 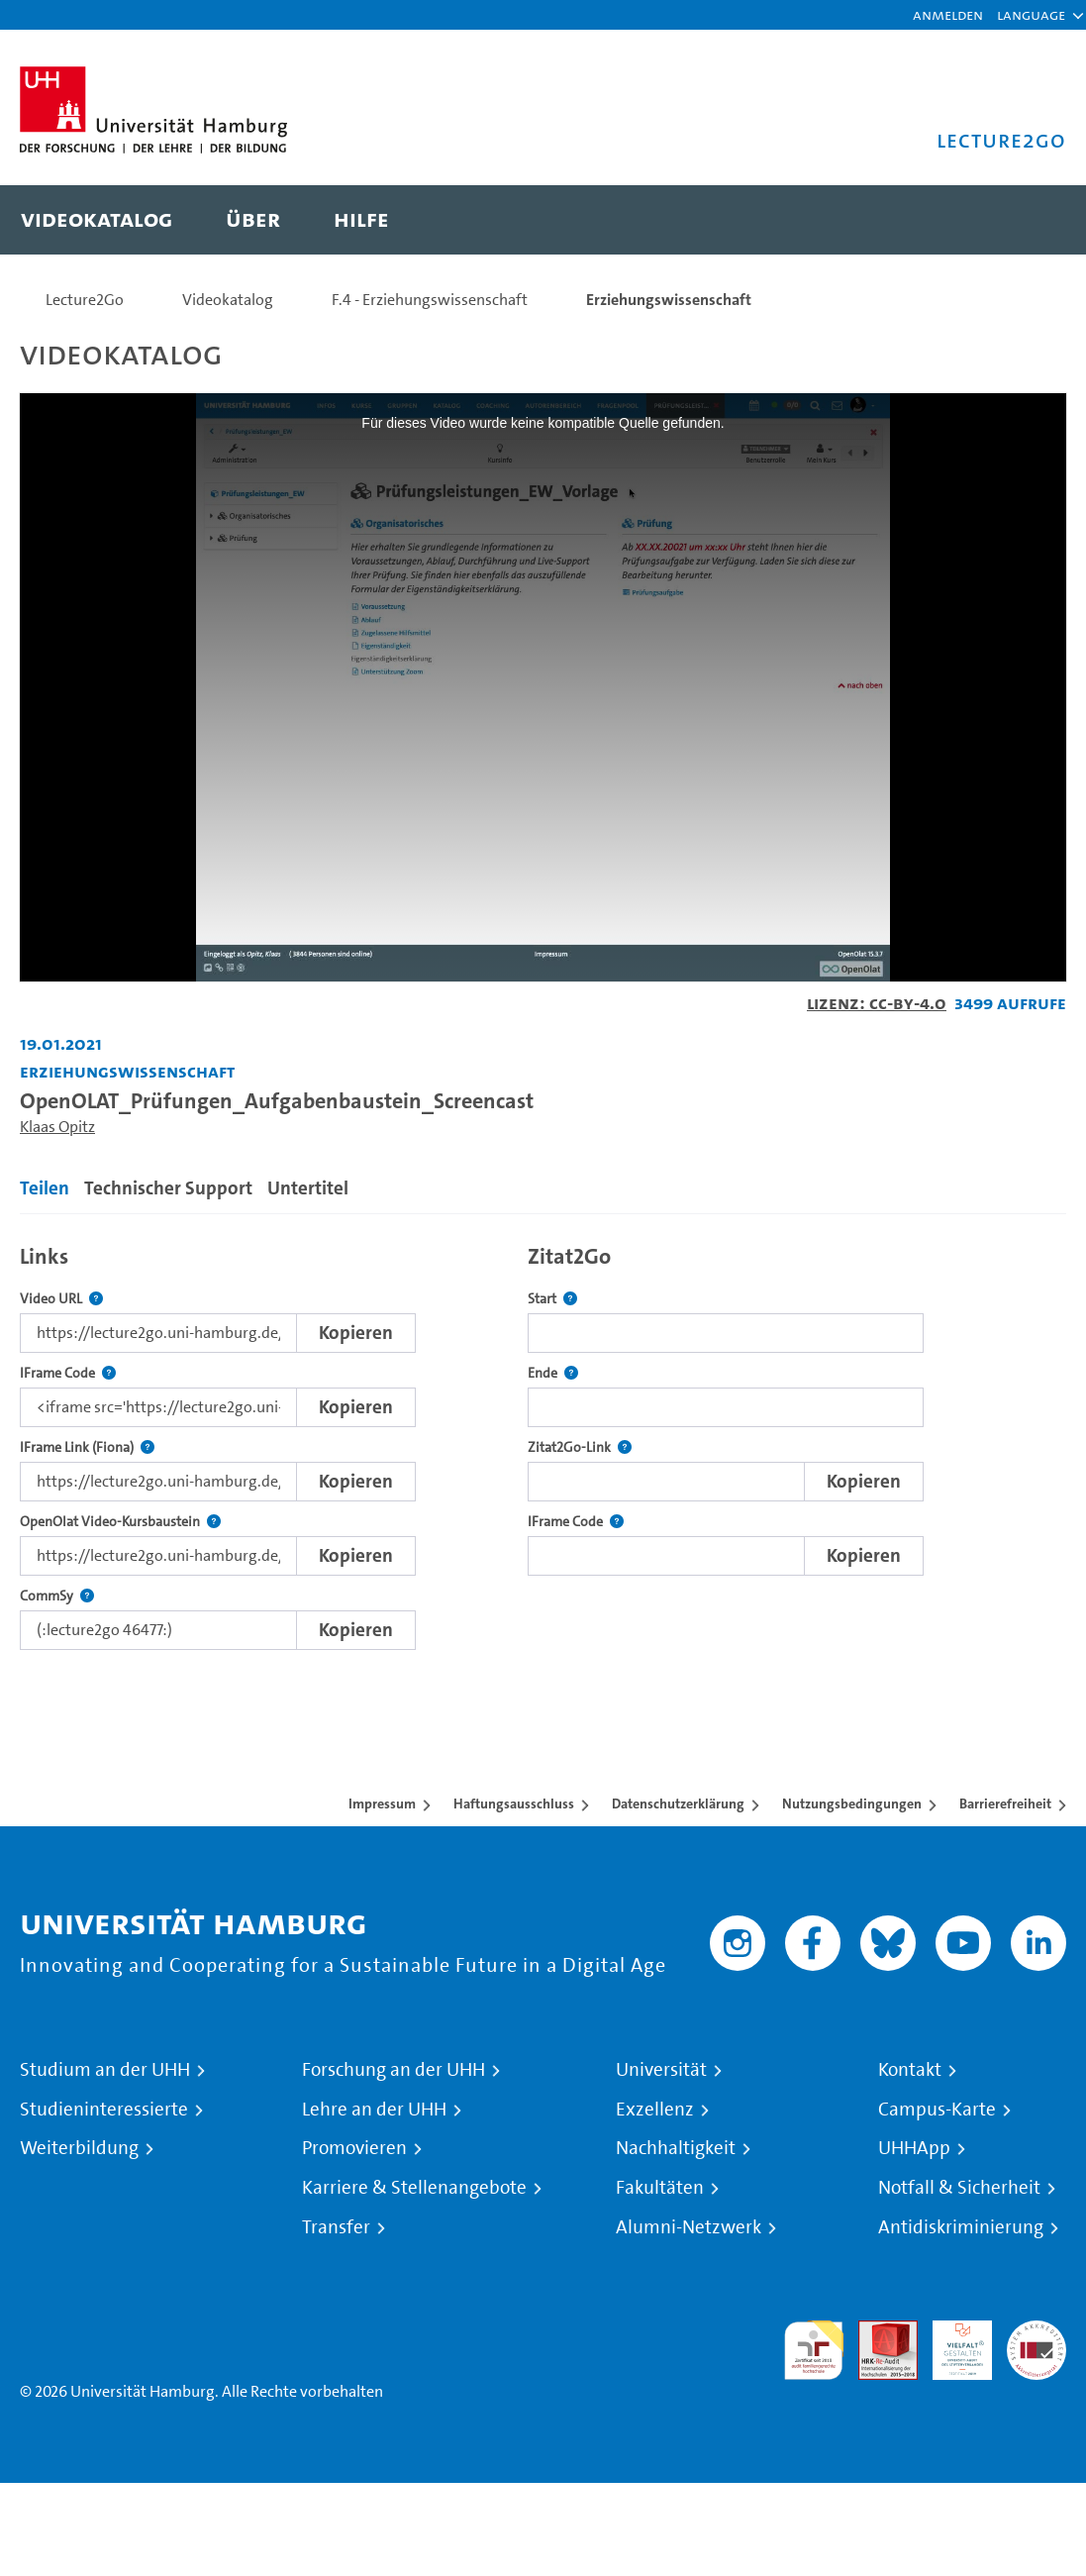 I want to click on Datenschutzerklärung, so click(x=678, y=1803).